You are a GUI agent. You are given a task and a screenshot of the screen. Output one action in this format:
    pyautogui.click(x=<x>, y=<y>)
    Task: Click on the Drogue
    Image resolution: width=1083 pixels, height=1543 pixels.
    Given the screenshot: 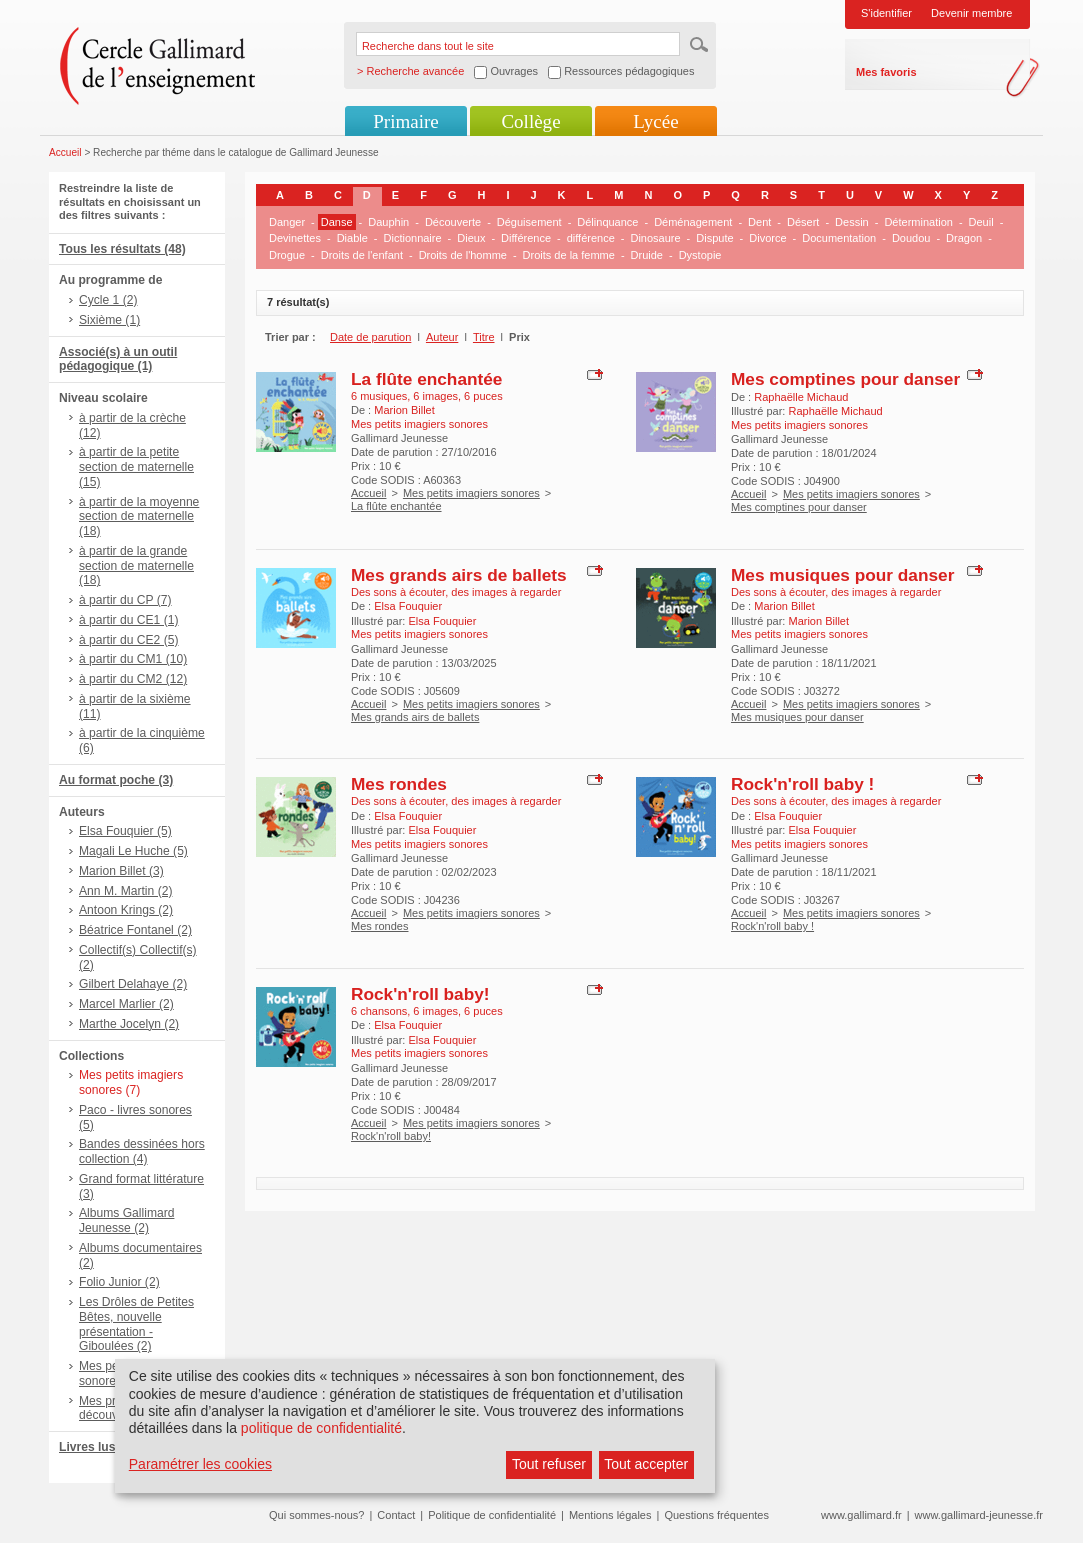 What is the action you would take?
    pyautogui.click(x=287, y=255)
    